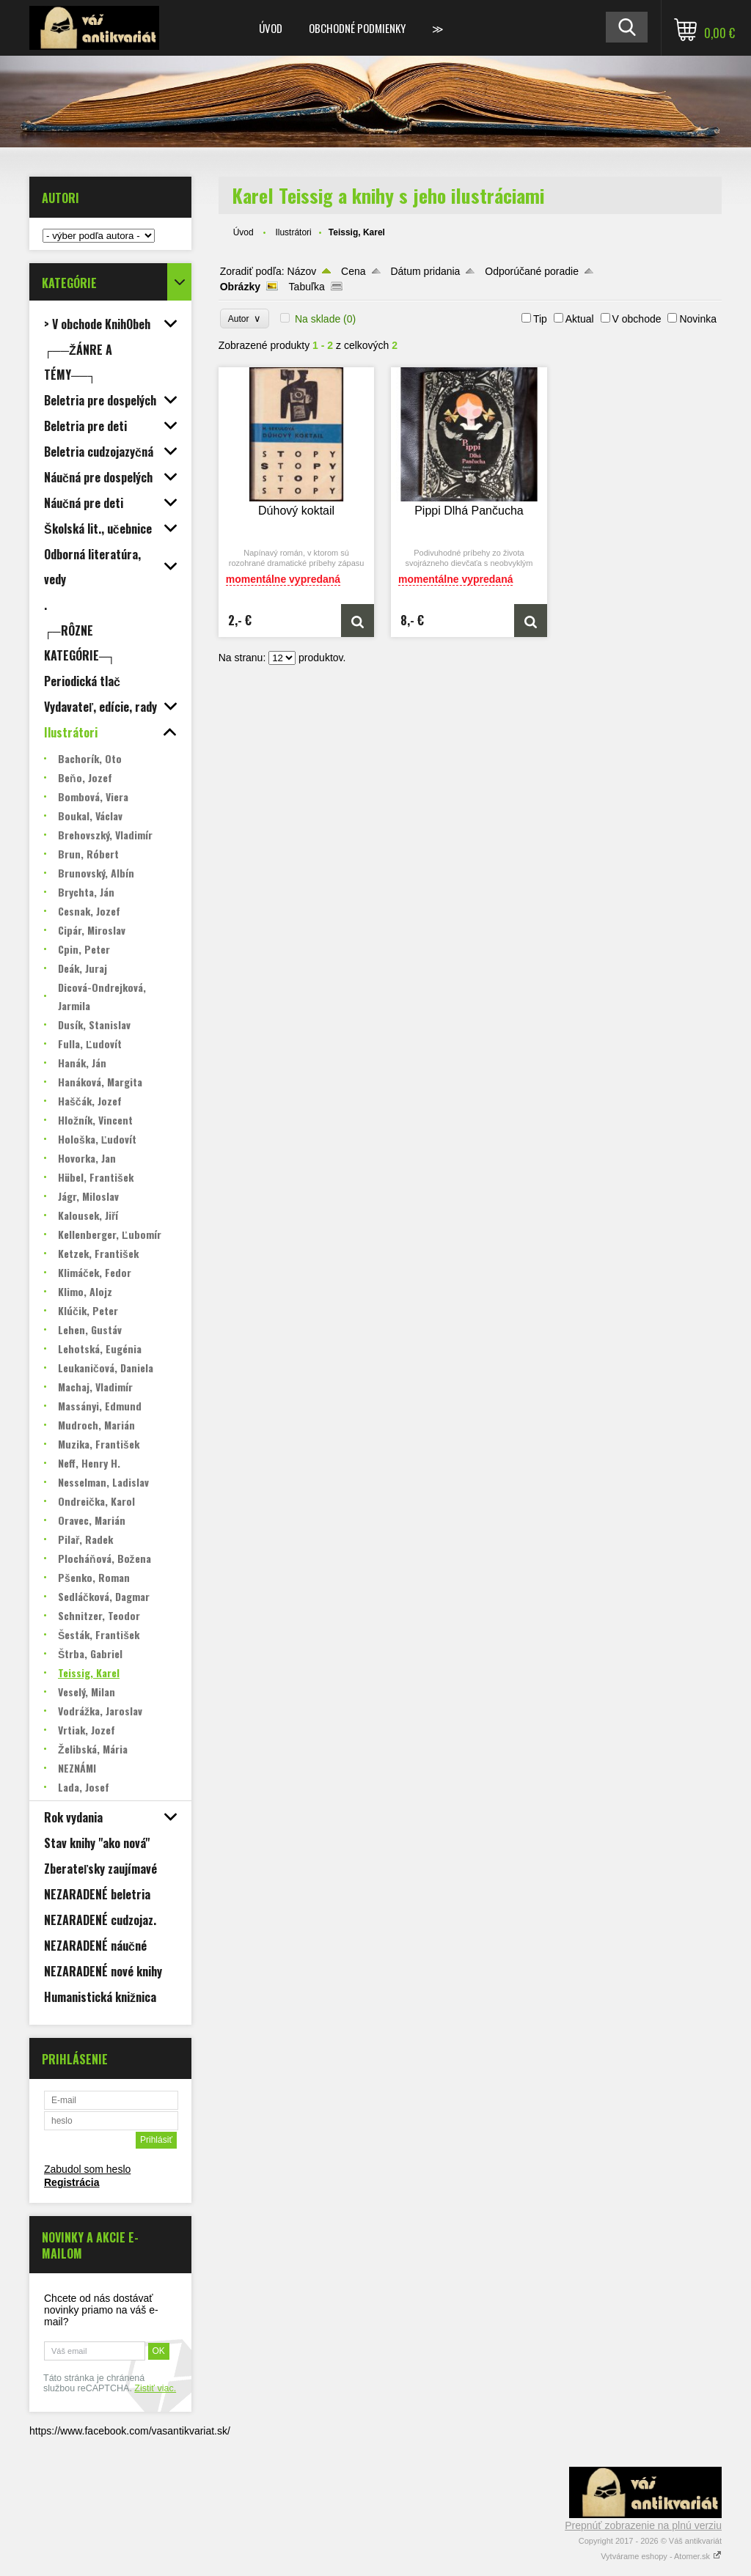  What do you see at coordinates (270, 28) in the screenshot?
I see `Úvod` at bounding box center [270, 28].